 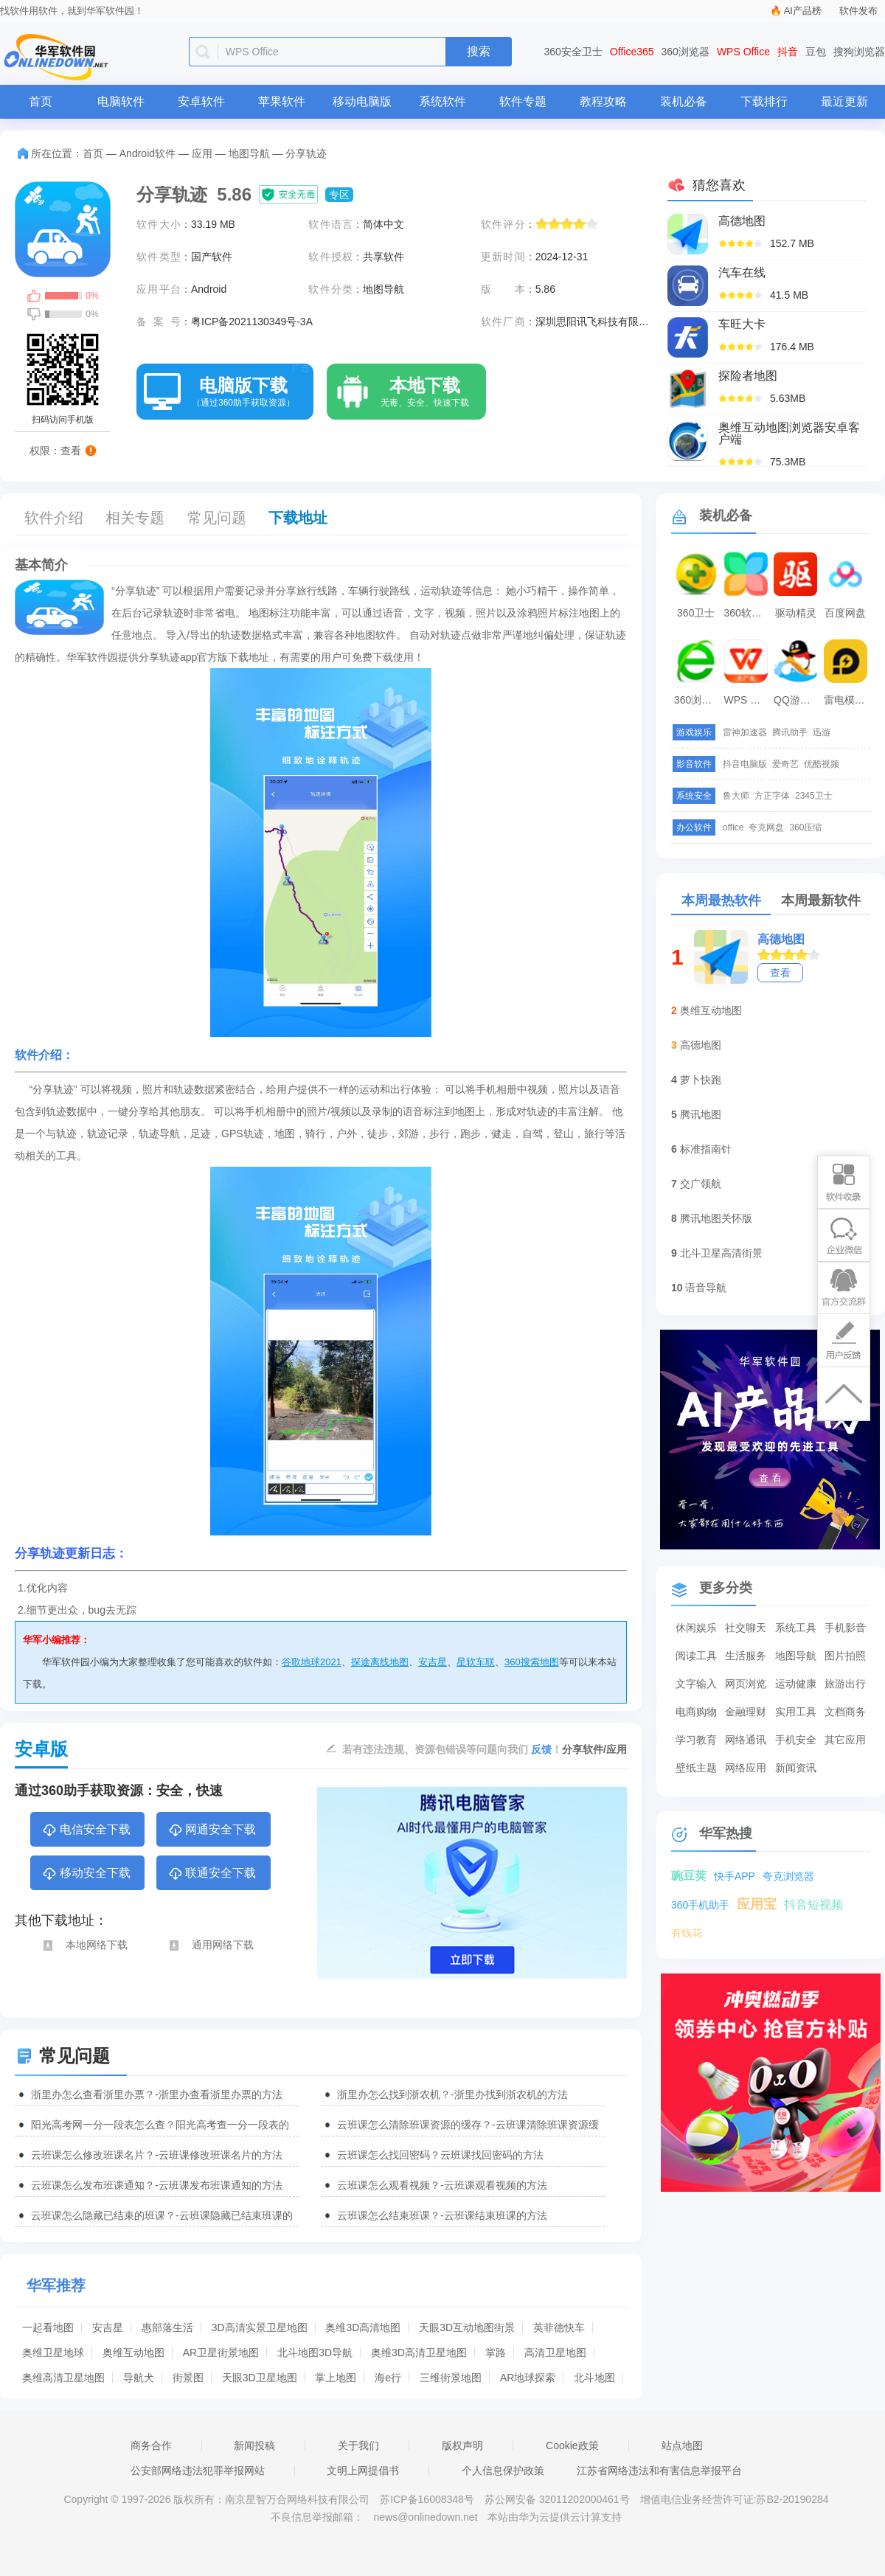 What do you see at coordinates (427, 2499) in the screenshot?
I see `苏ICP备16008348号` at bounding box center [427, 2499].